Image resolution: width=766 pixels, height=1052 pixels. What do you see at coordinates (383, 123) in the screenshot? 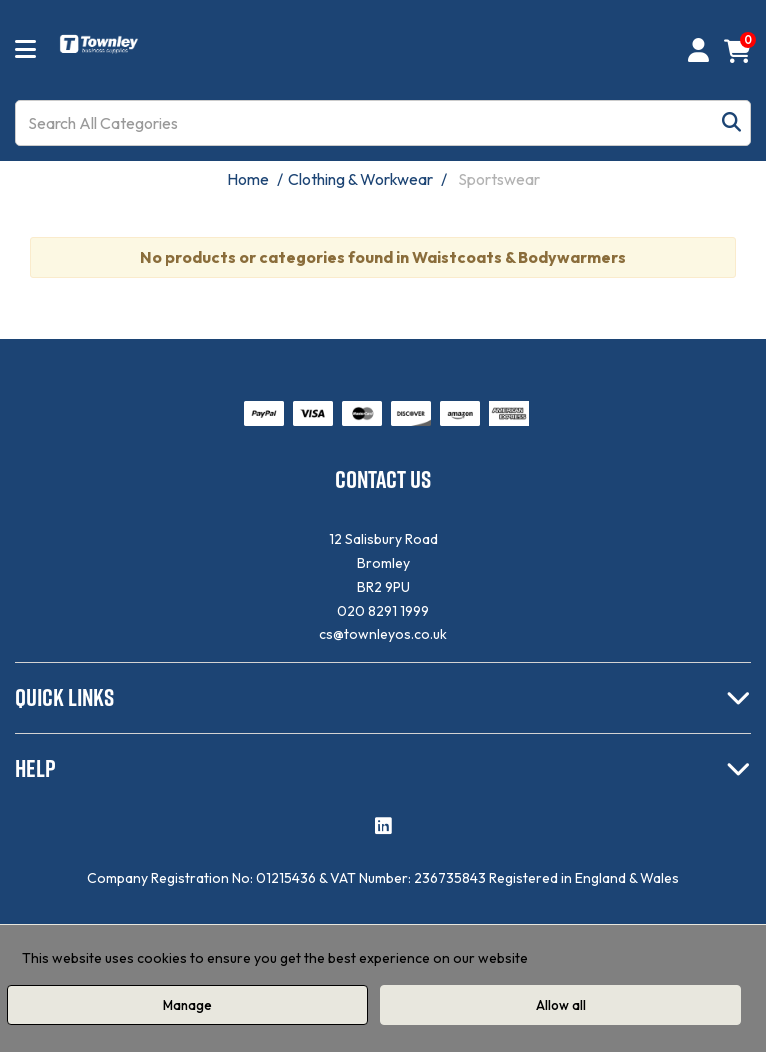
I see `[Search All Categories]` at bounding box center [383, 123].